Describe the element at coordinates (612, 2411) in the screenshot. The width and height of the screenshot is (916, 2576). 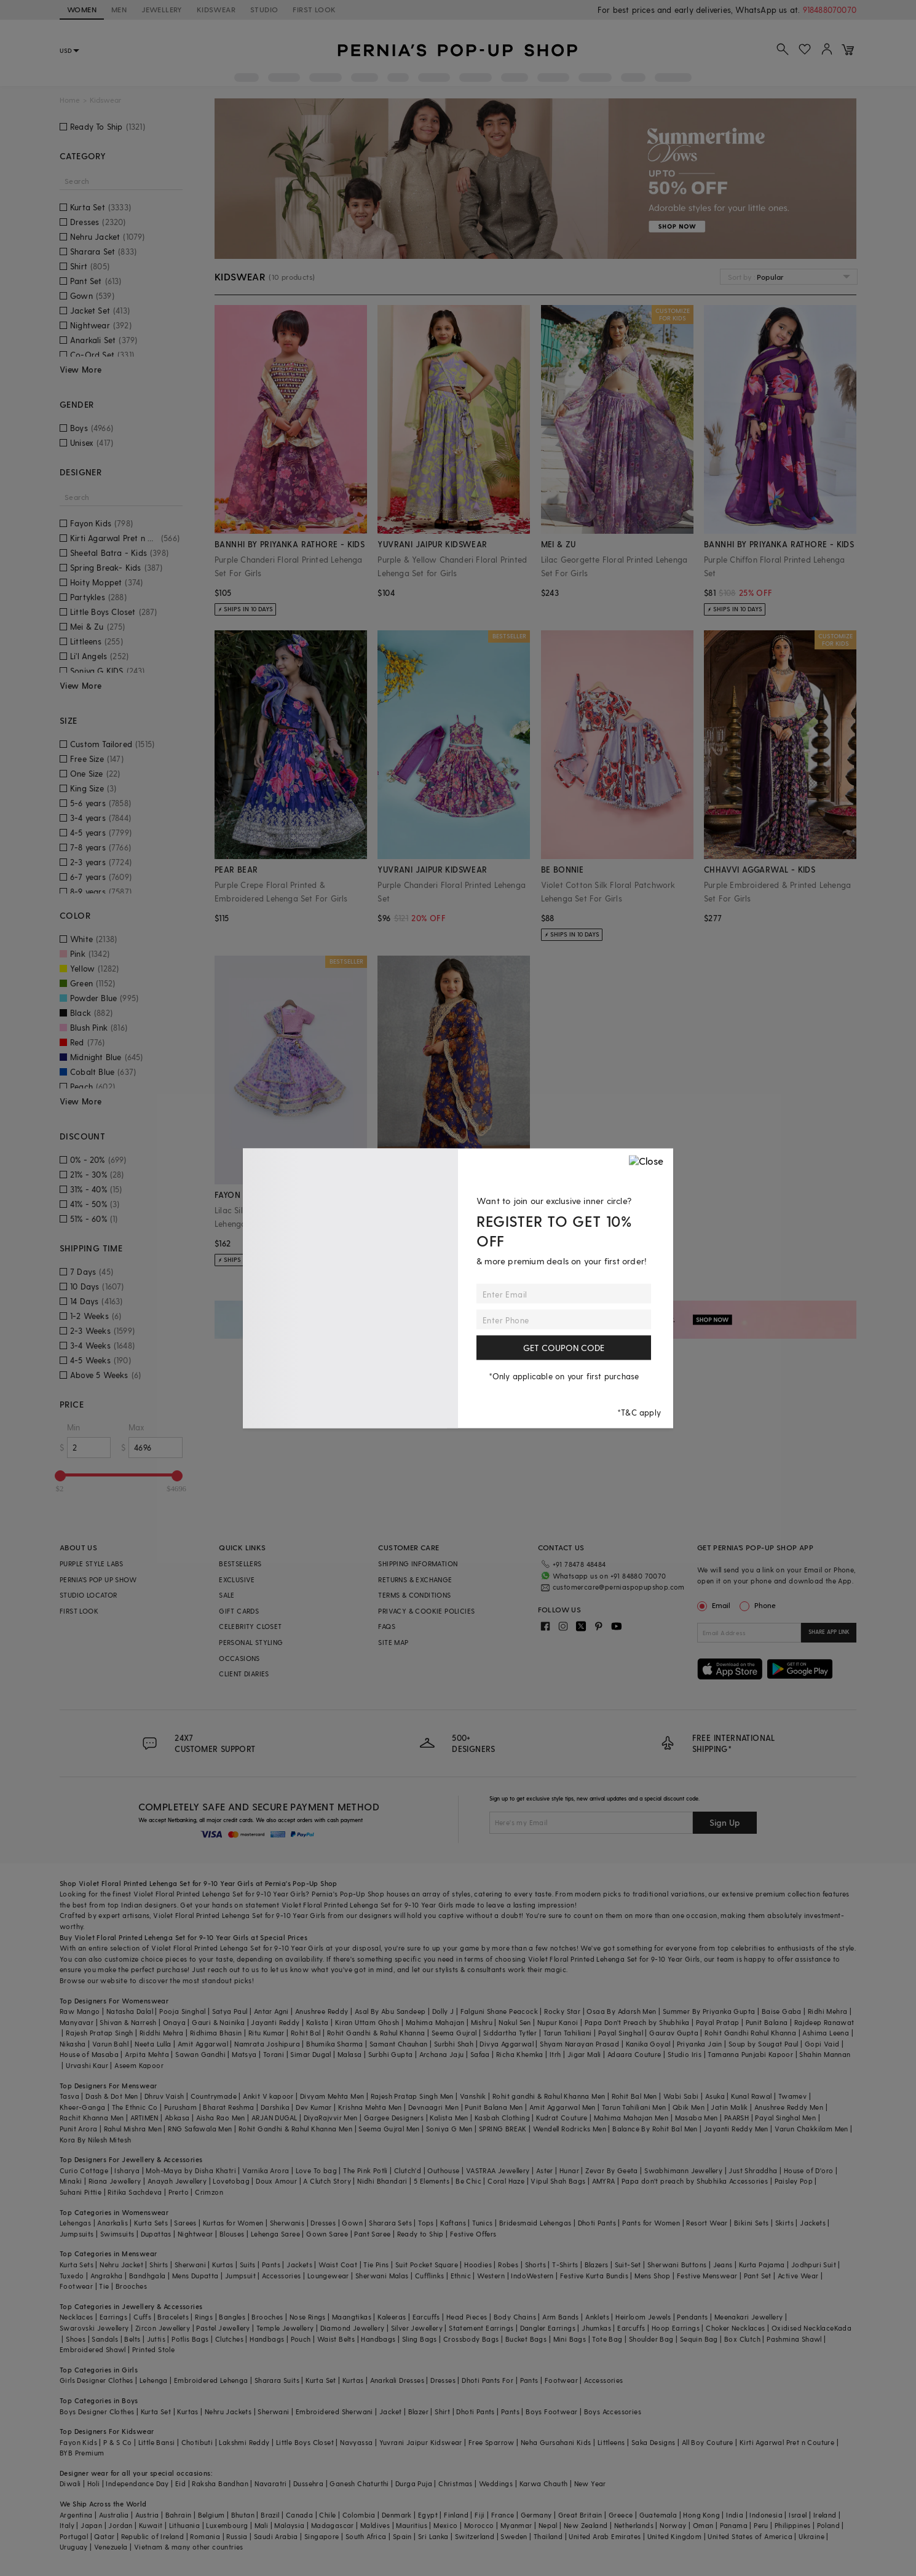
I see `Boys Accessories` at that location.